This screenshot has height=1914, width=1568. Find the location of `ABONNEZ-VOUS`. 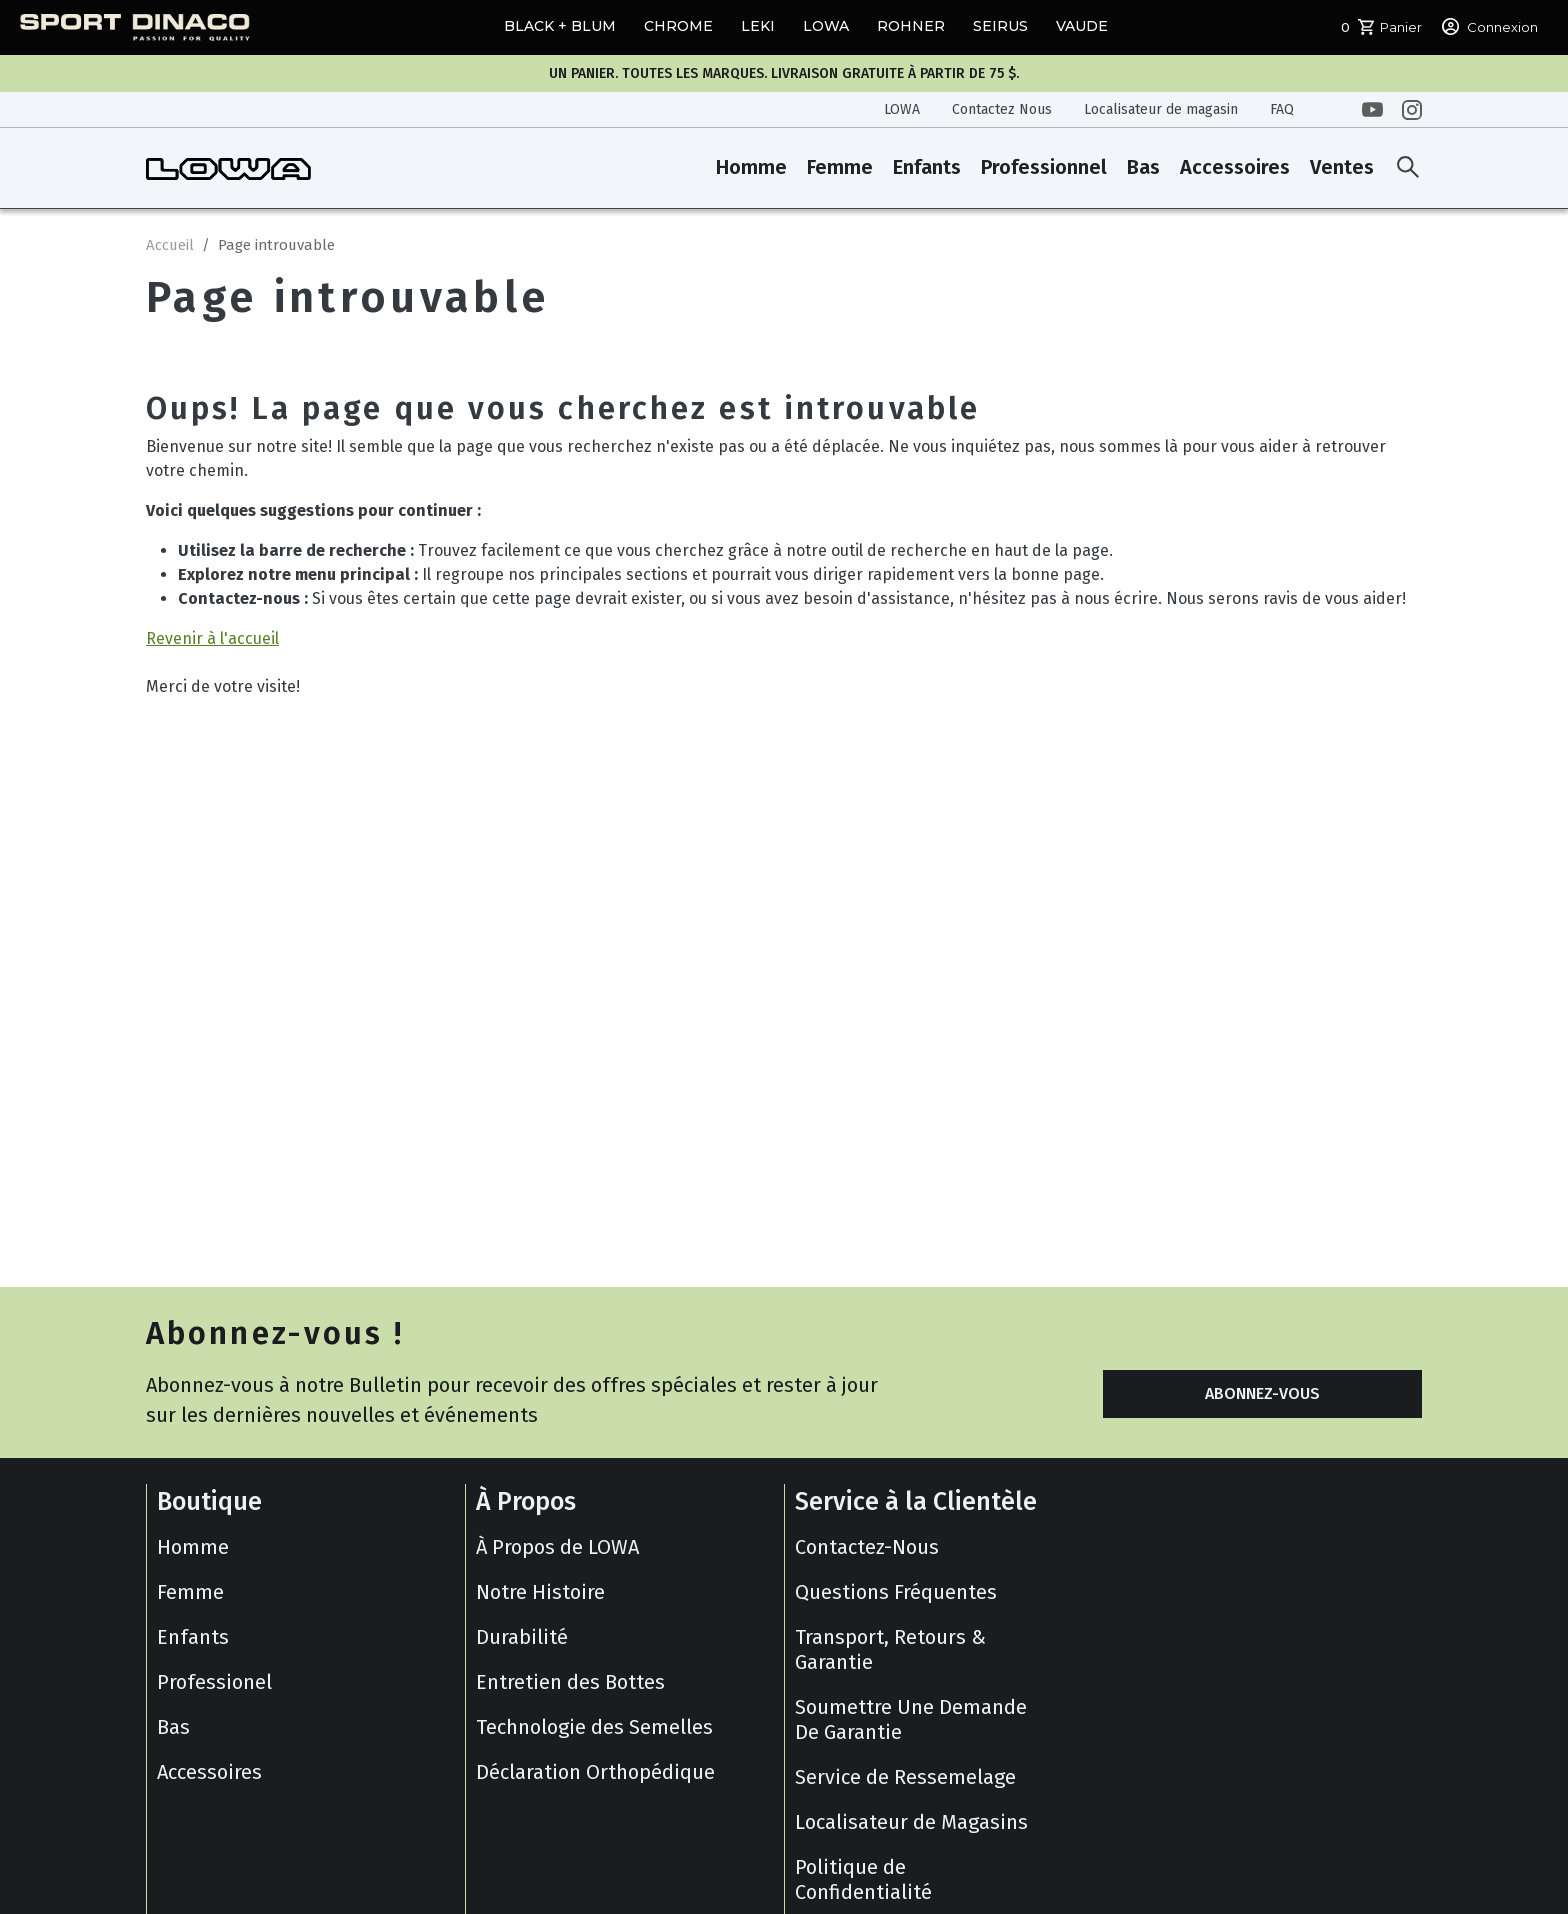

ABONNEZ-VOUS is located at coordinates (1262, 1393).